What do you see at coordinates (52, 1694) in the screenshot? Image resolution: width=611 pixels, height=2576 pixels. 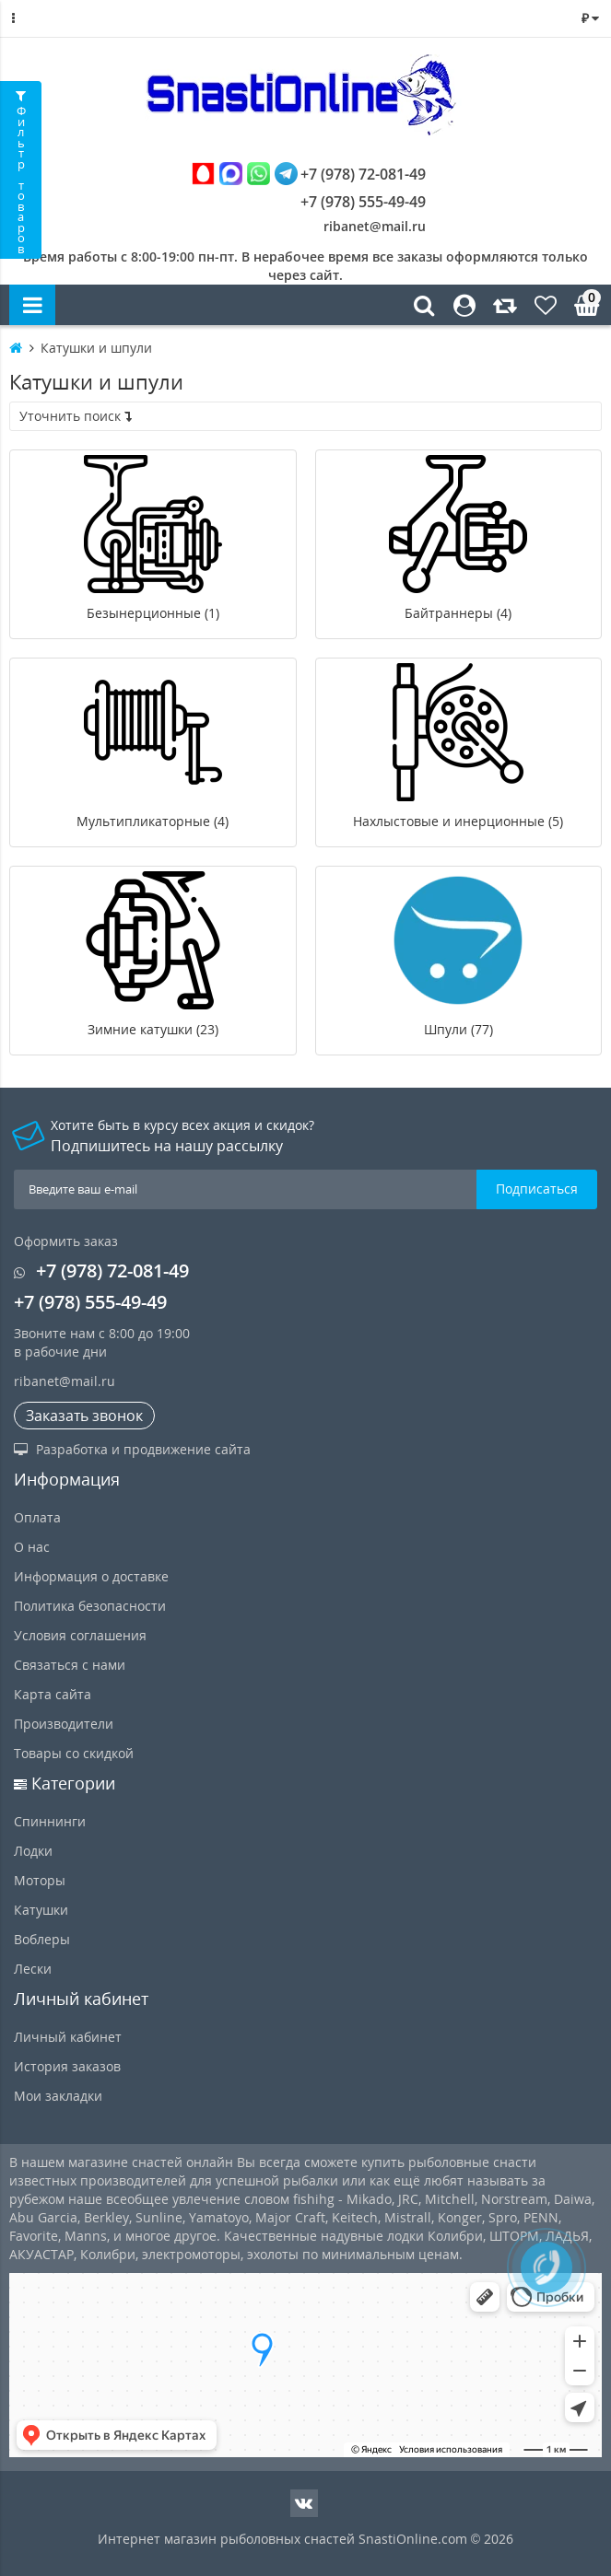 I see `Карта сайта` at bounding box center [52, 1694].